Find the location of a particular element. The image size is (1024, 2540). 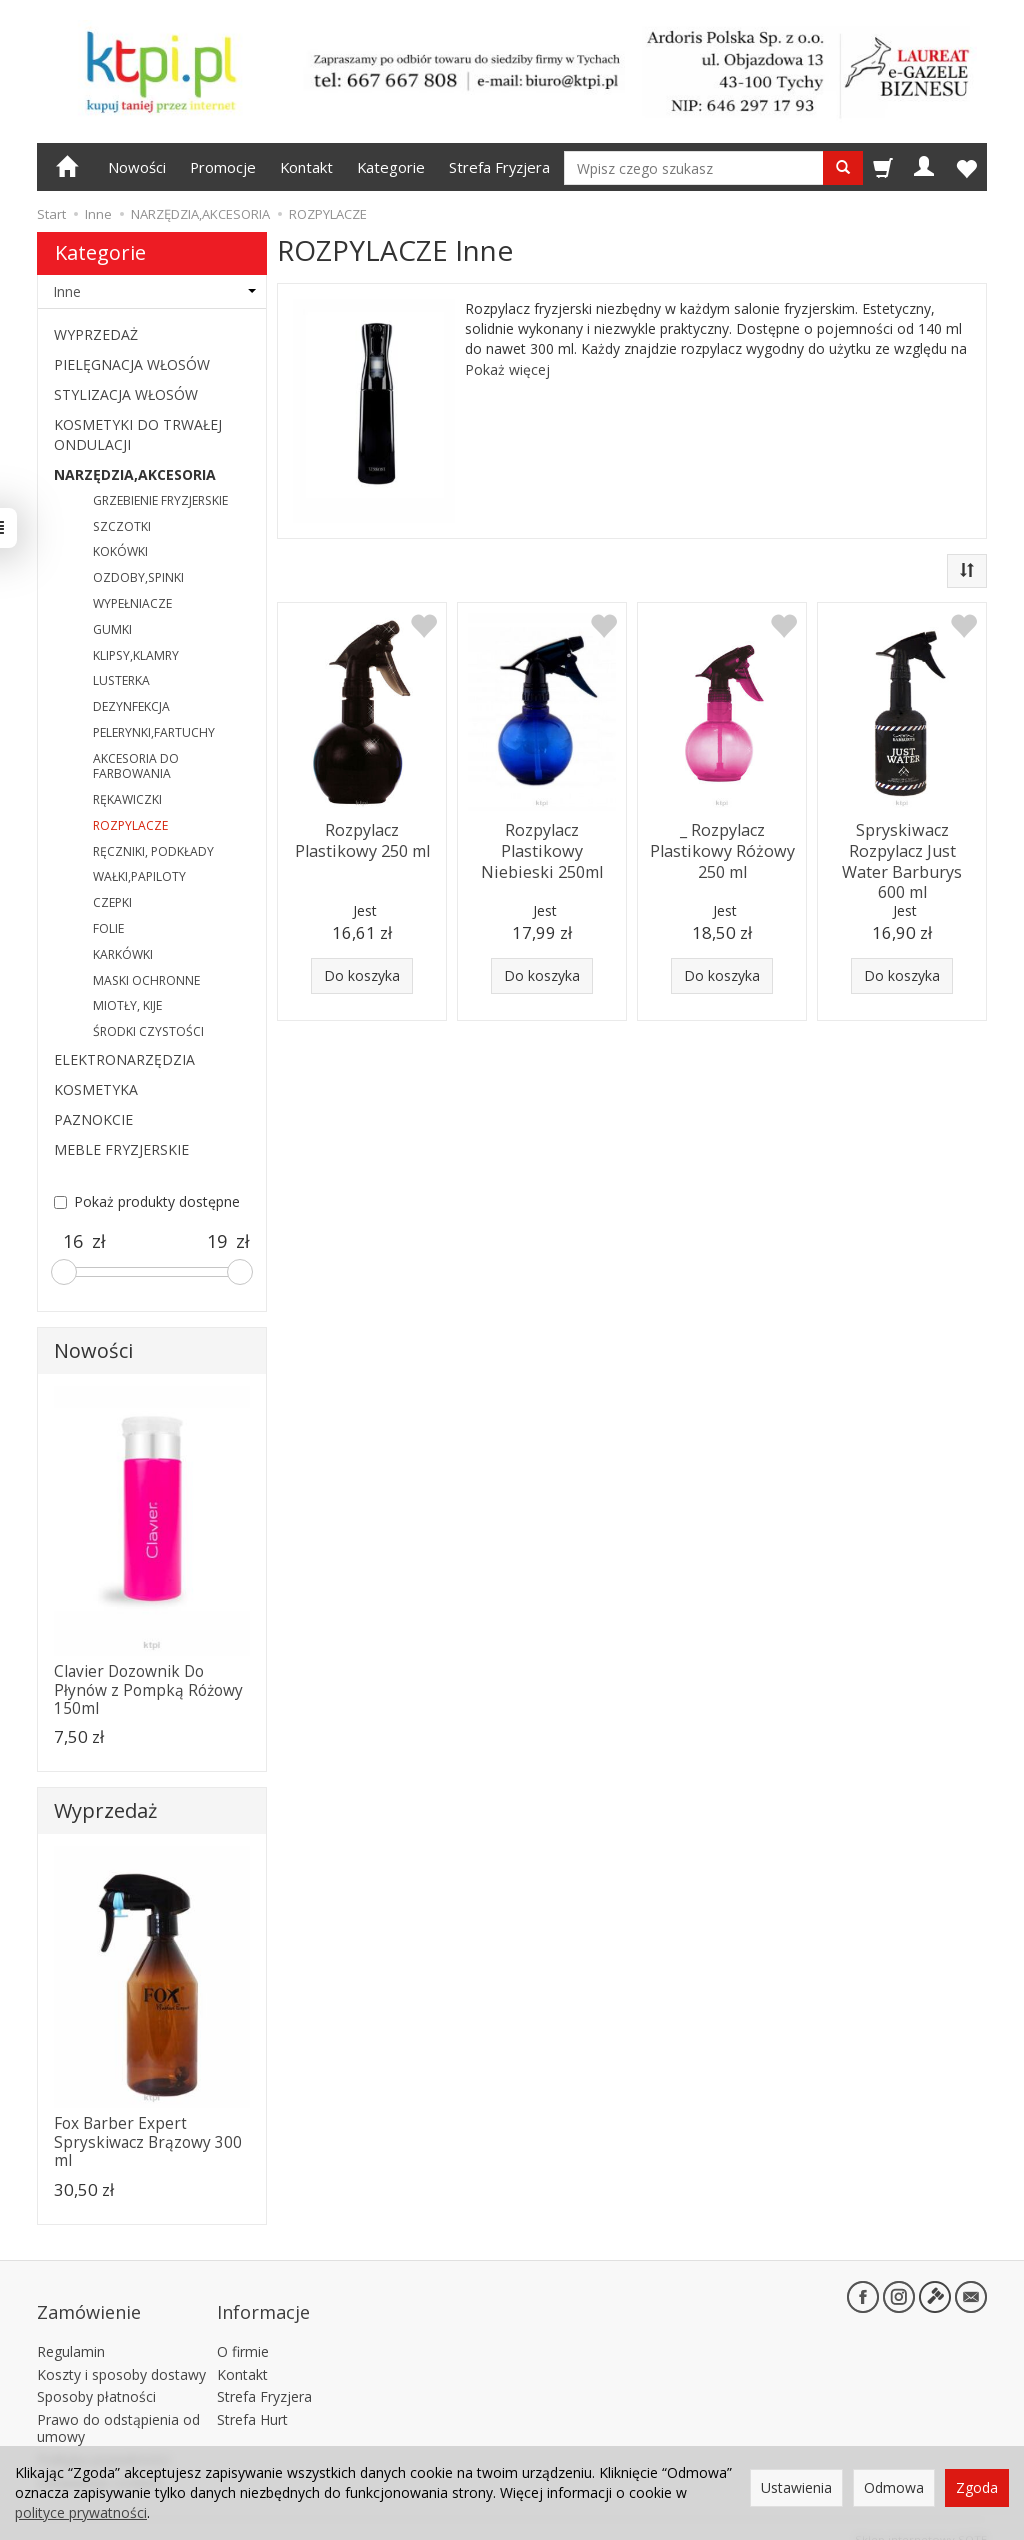

GRZEBIENIE FRYZJERSKIE is located at coordinates (160, 500).